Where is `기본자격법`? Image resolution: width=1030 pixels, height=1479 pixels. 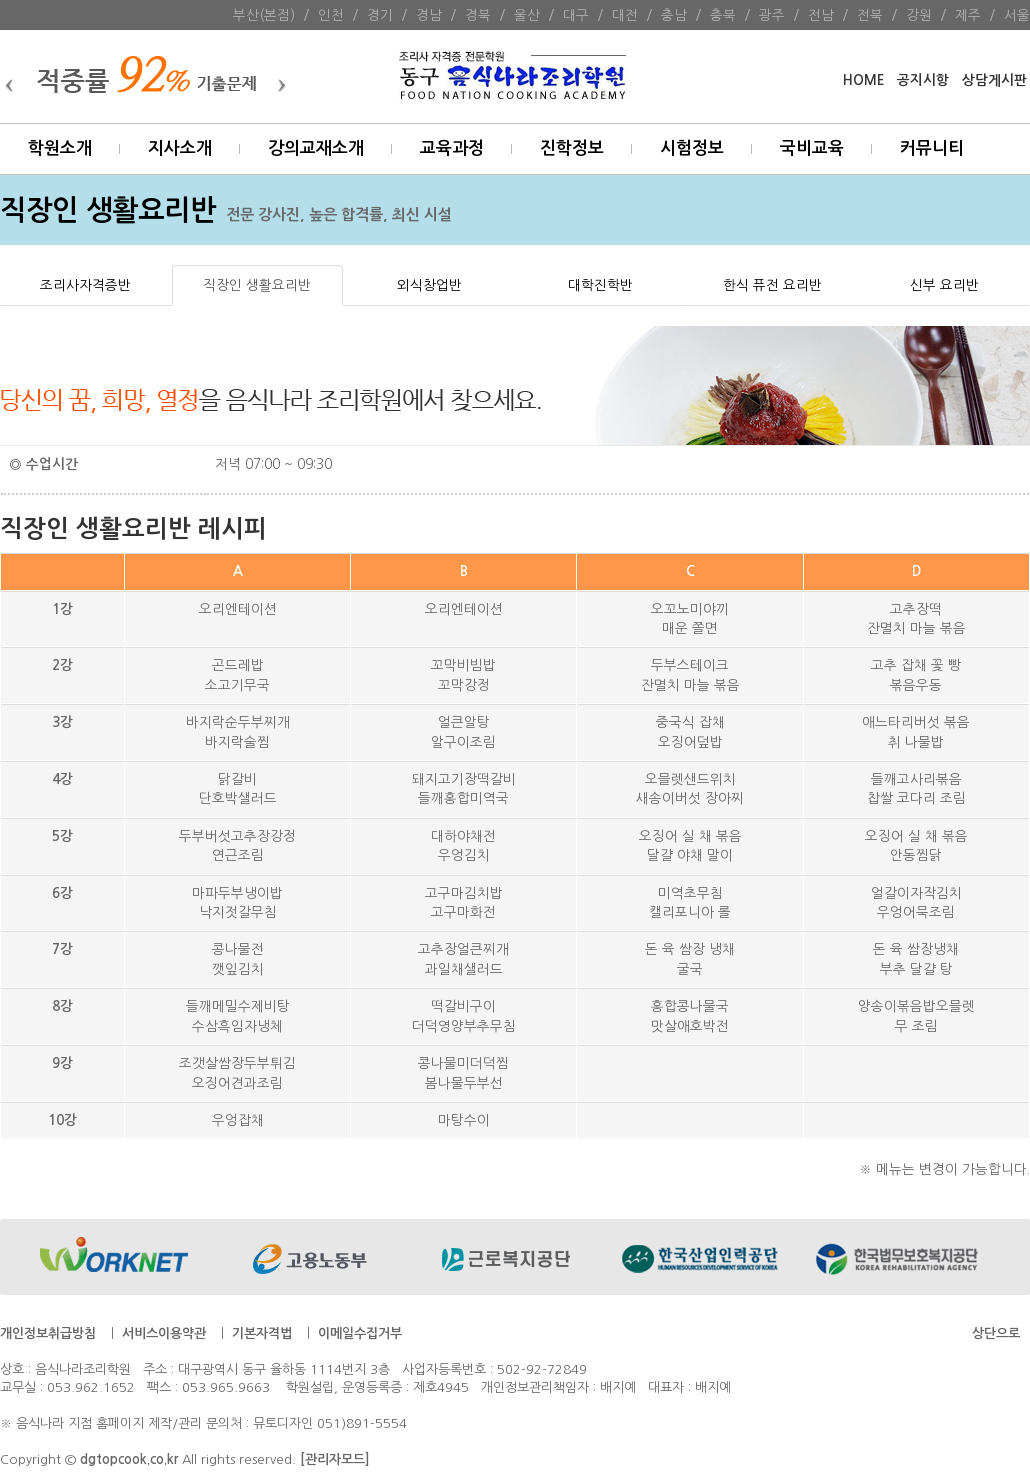 기본자격법 is located at coordinates (262, 1333).